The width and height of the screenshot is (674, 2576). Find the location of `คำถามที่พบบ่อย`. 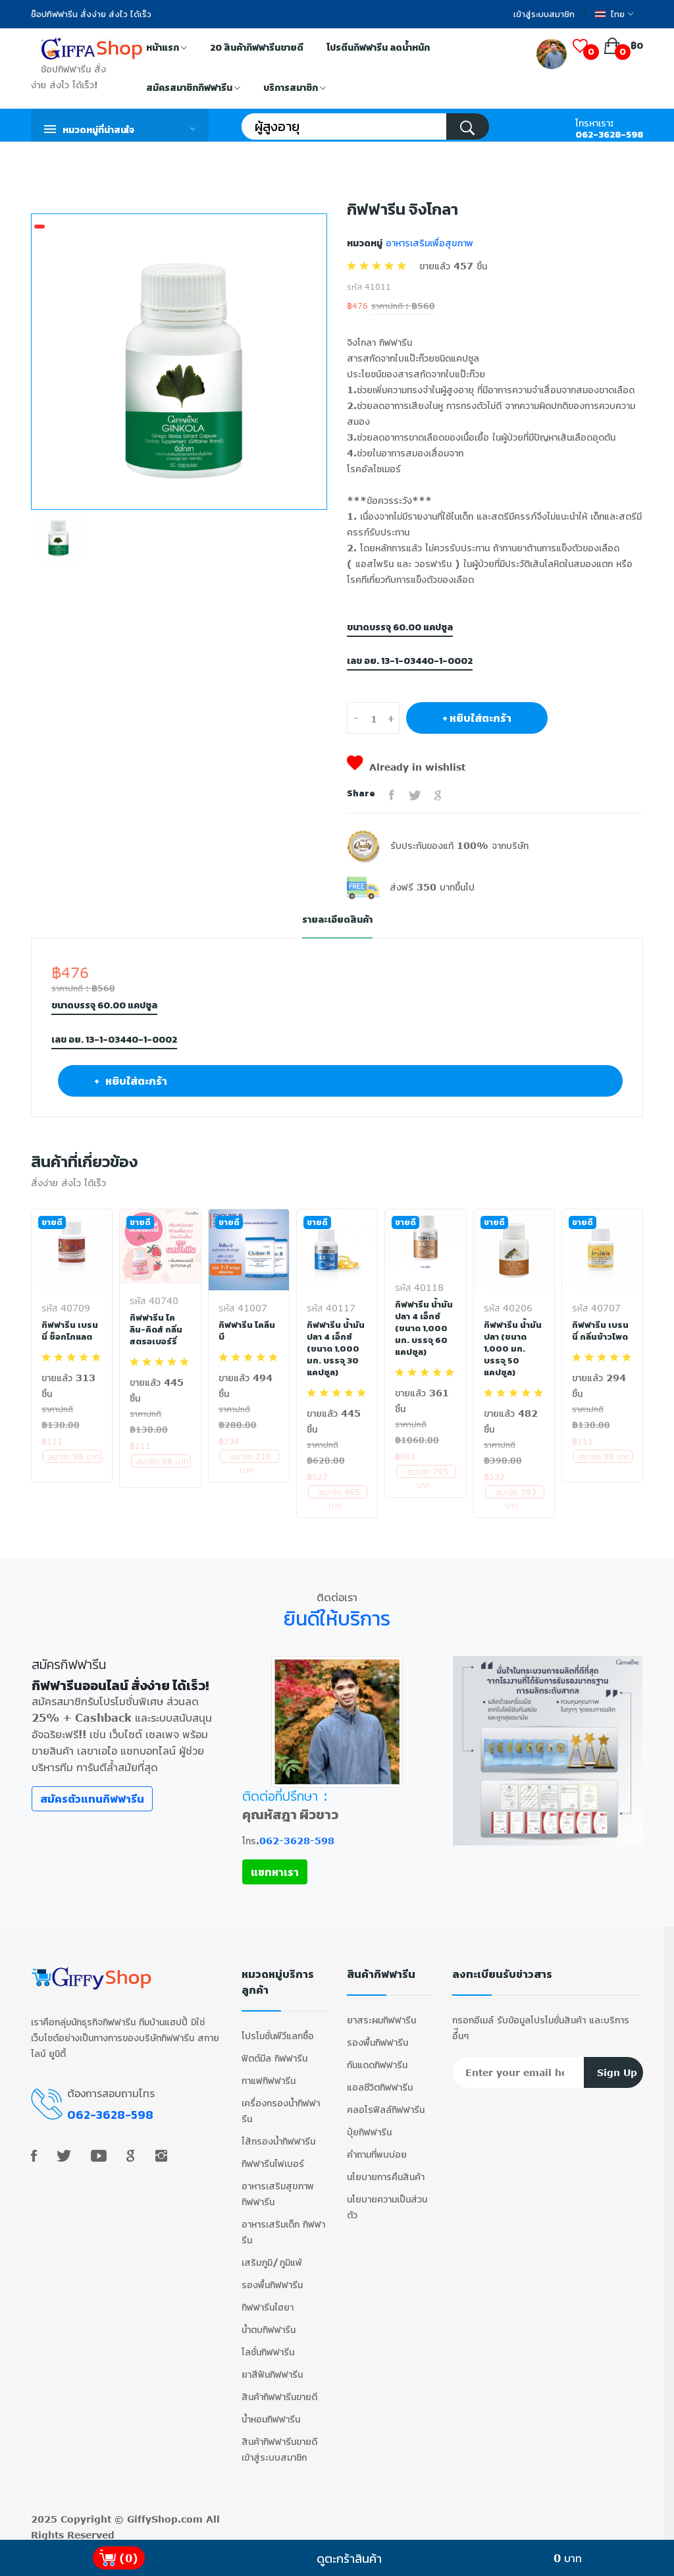

คำถามที่พบบ่อย is located at coordinates (377, 2147).